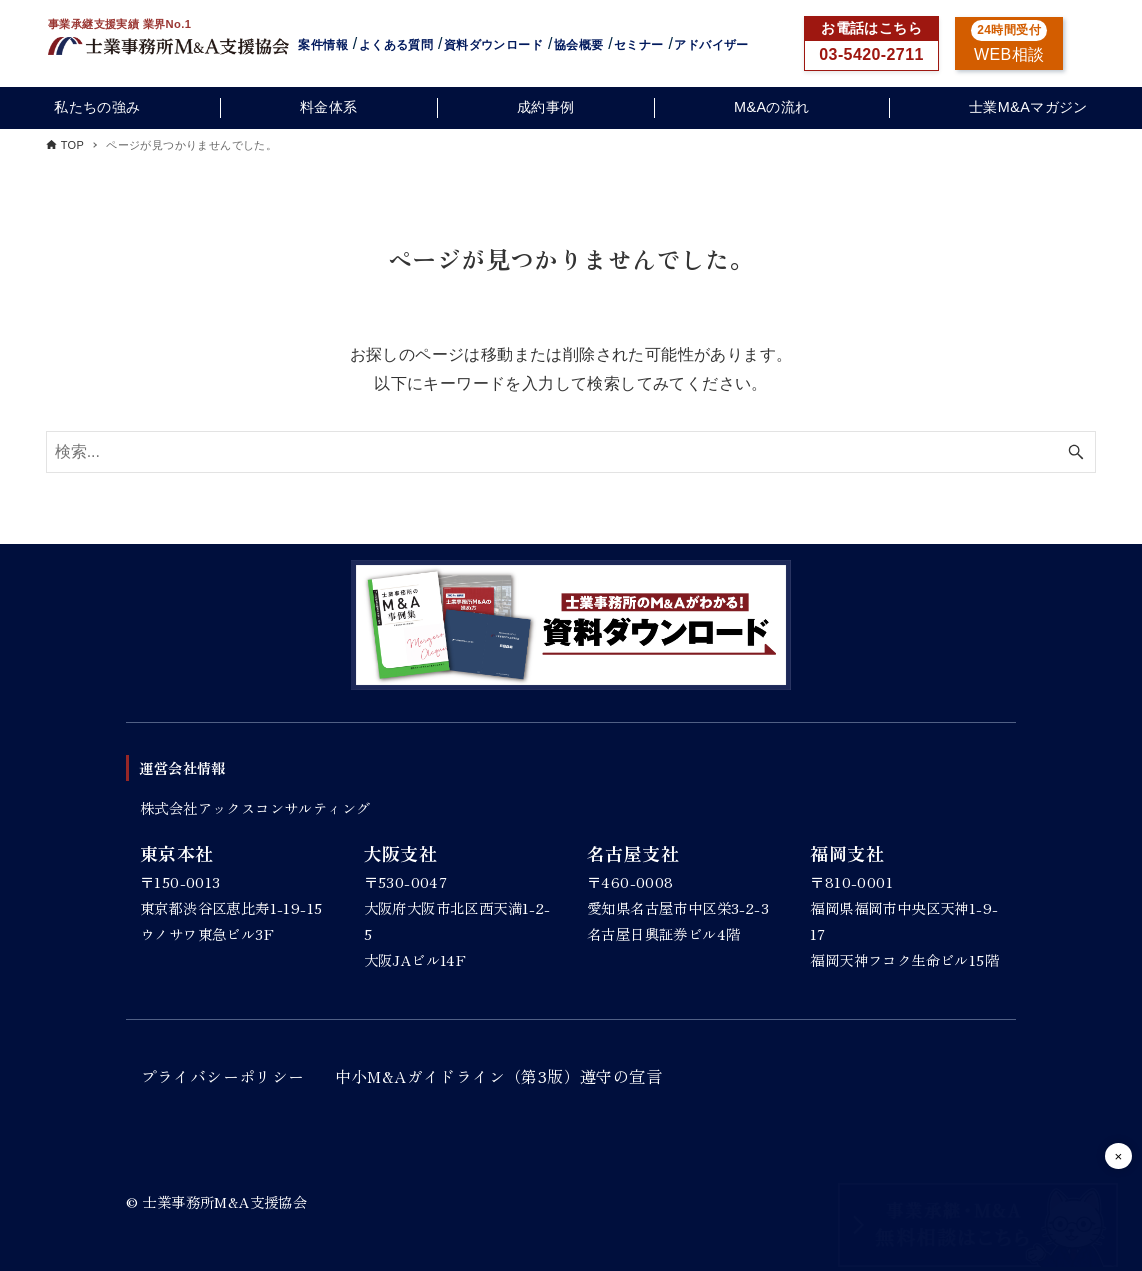 Image resolution: width=1142 pixels, height=1271 pixels. I want to click on アドバイザー, so click(711, 45).